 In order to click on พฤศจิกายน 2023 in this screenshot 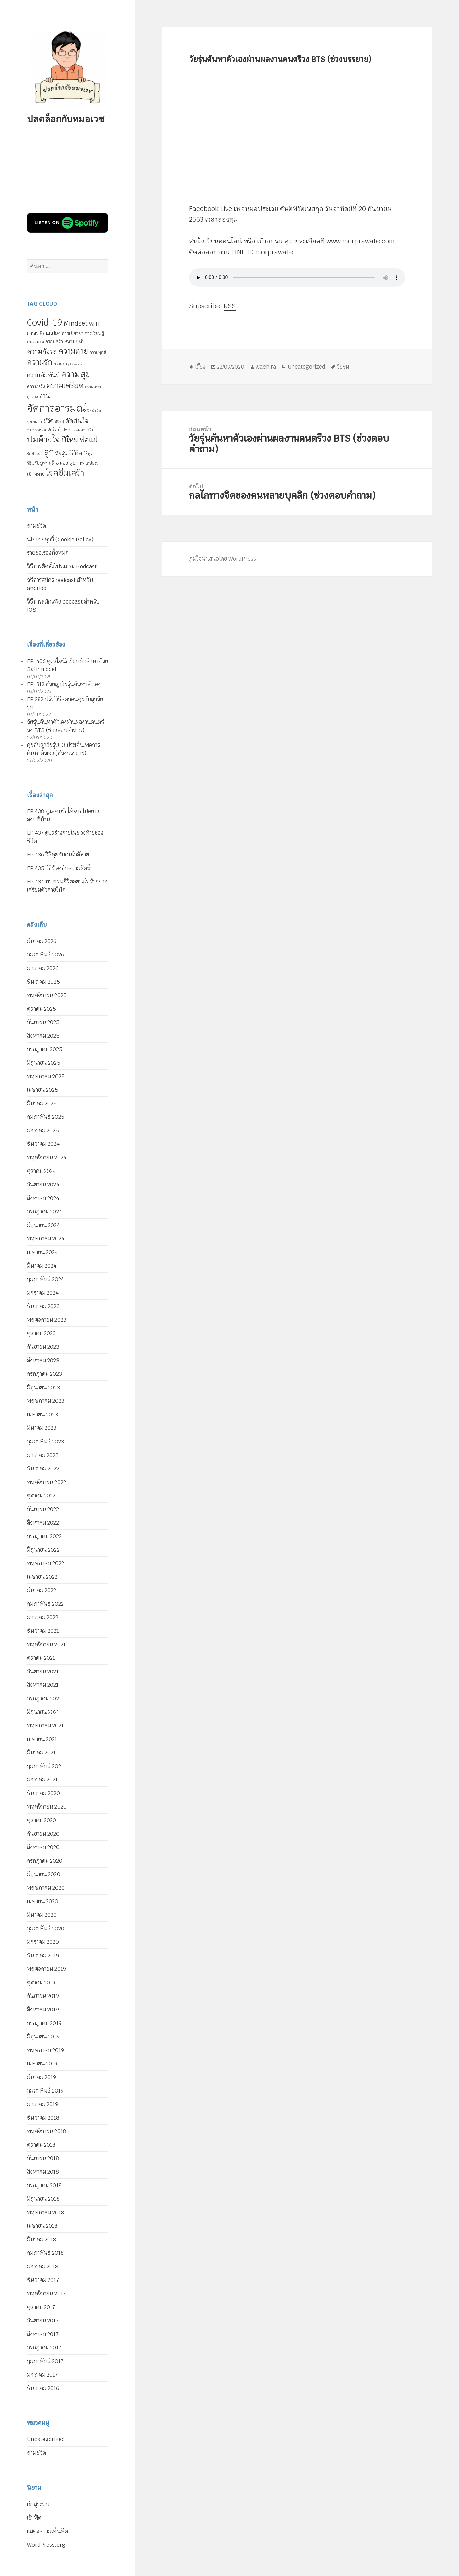, I will do `click(46, 1319)`.